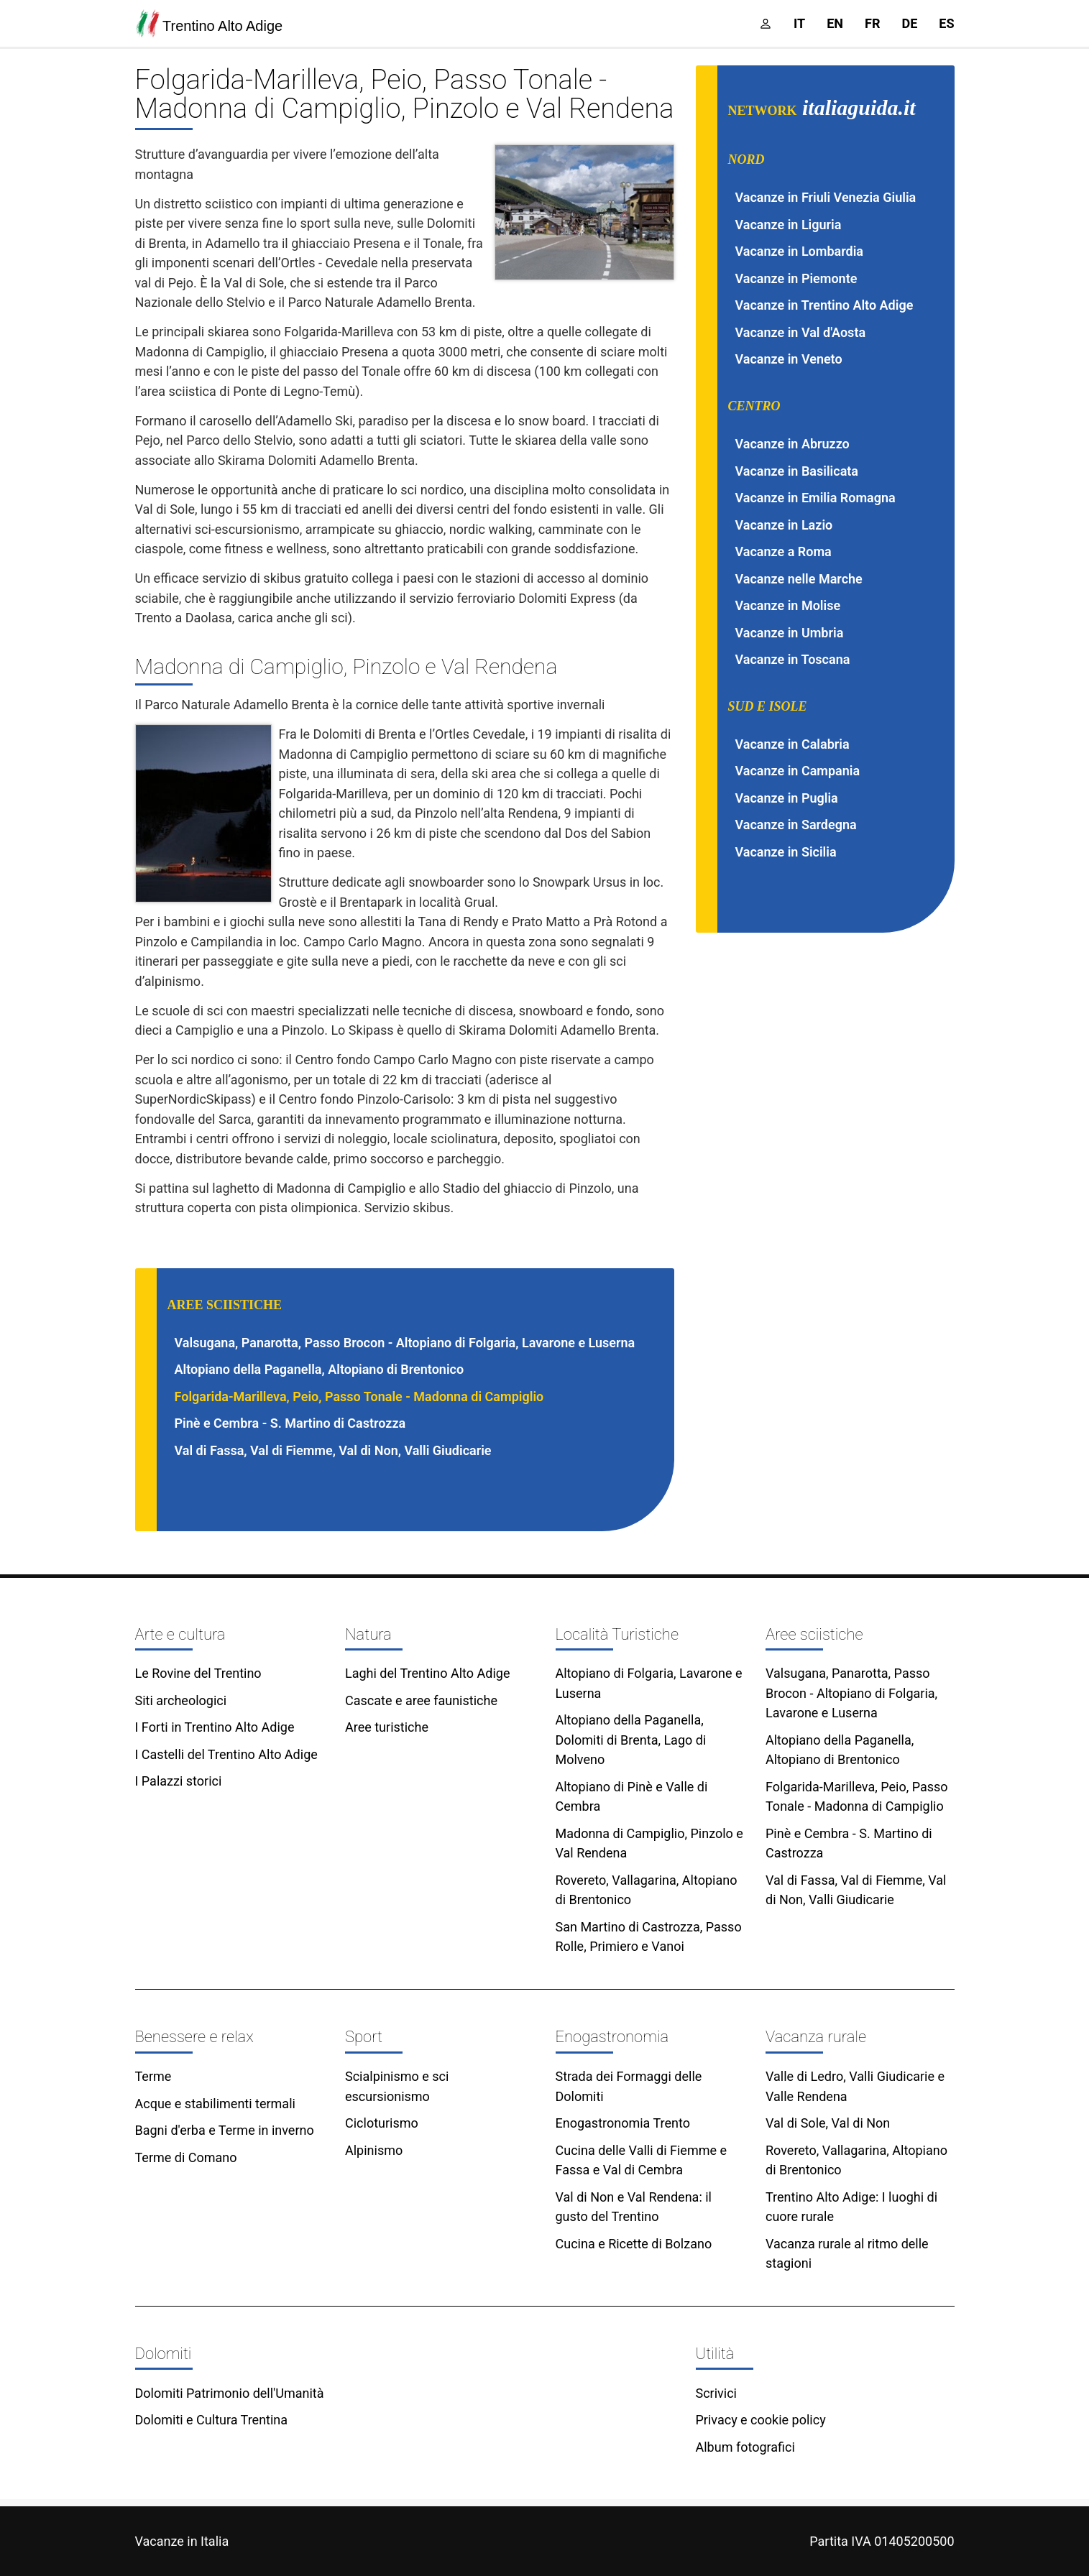  What do you see at coordinates (792, 744) in the screenshot?
I see `Vacanze in Calabria` at bounding box center [792, 744].